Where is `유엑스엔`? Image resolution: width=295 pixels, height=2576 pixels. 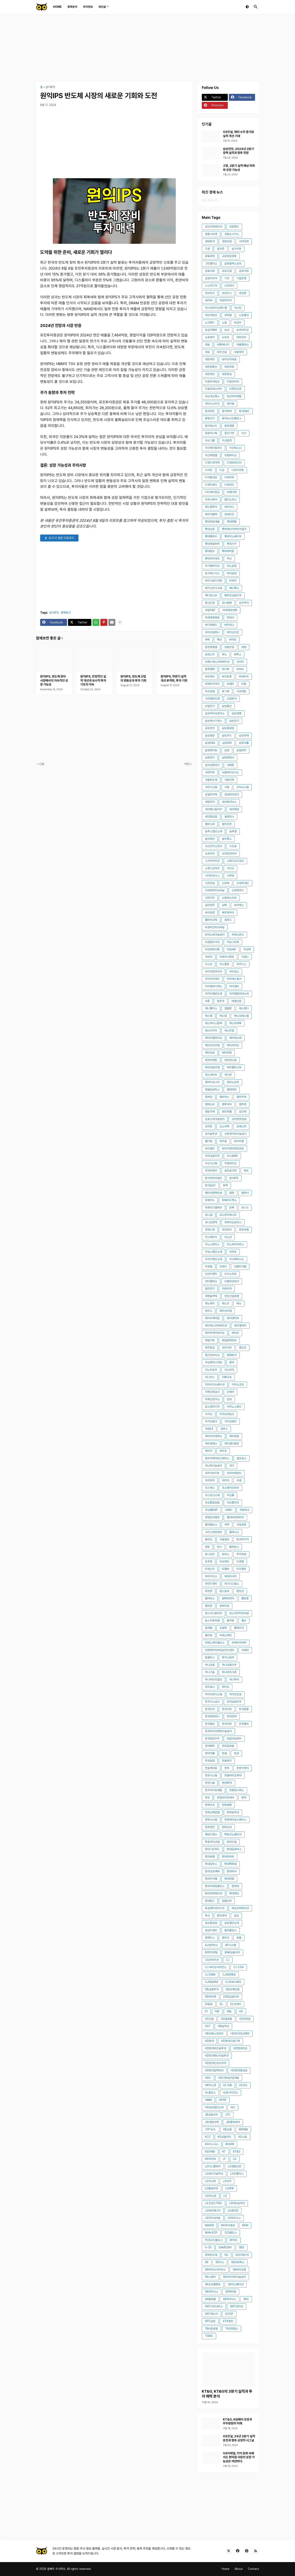 유엑스엔 is located at coordinates (210, 1229).